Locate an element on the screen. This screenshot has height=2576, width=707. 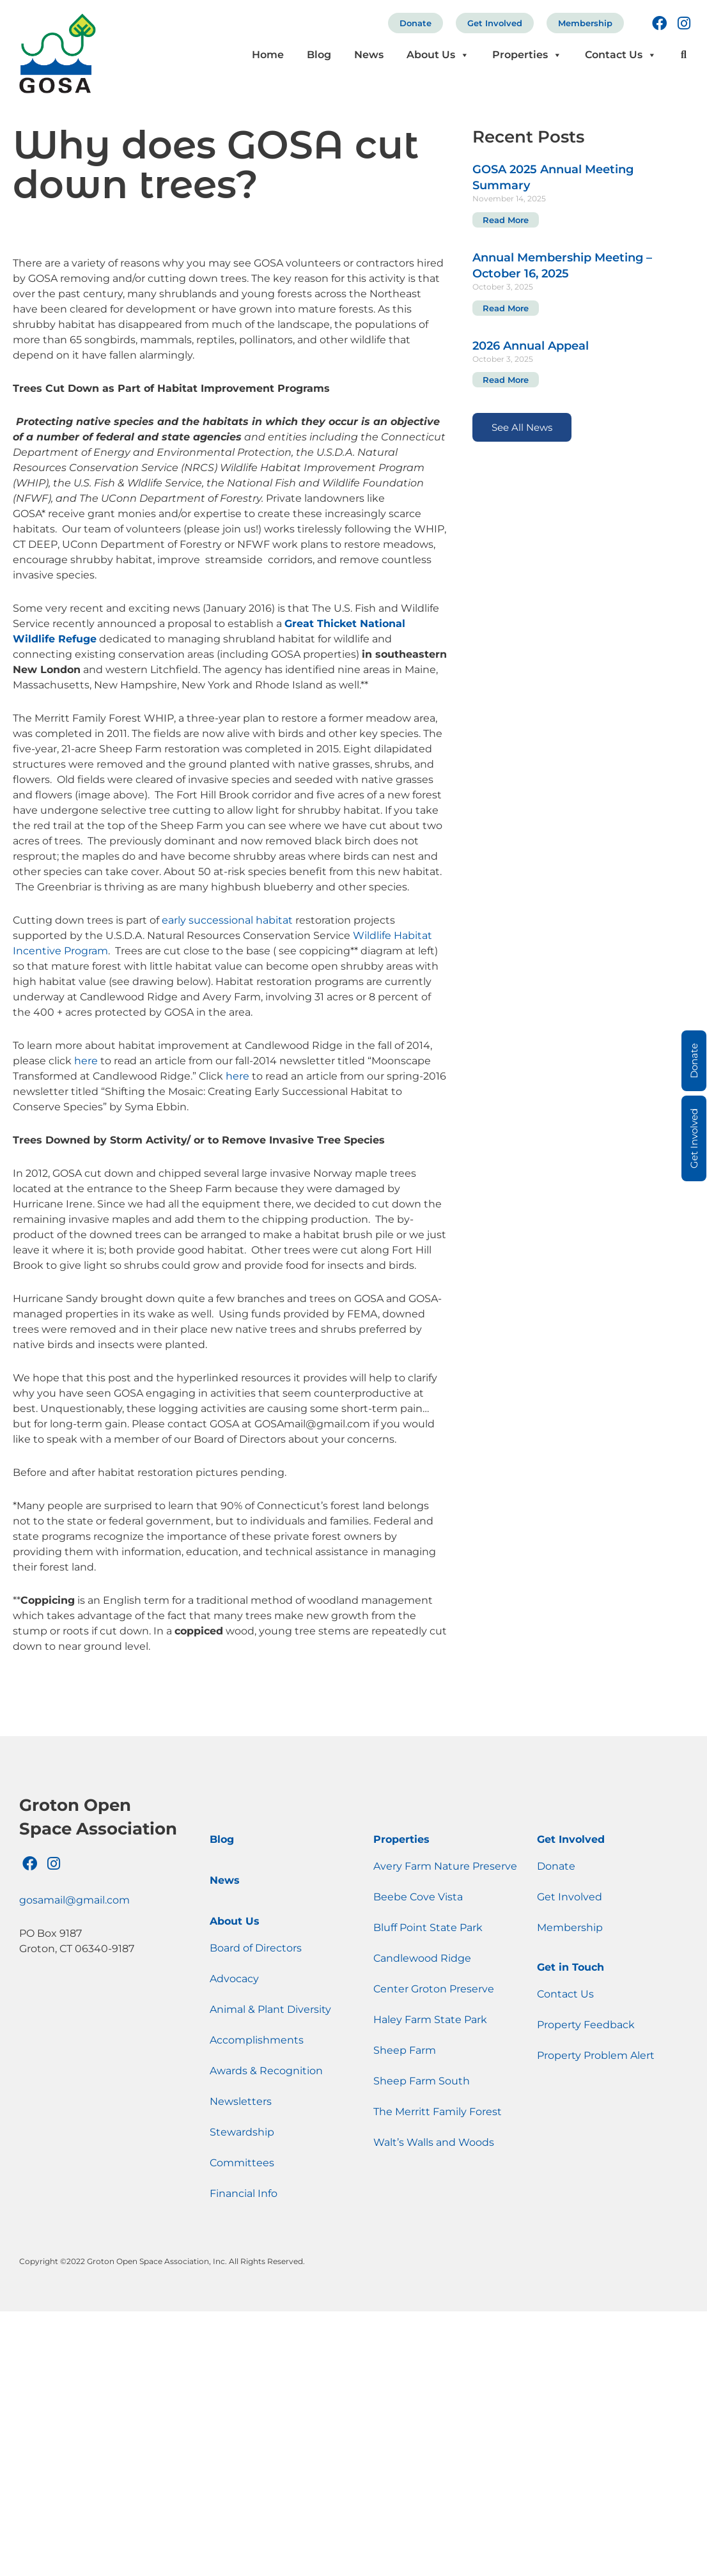
Get in Touch is located at coordinates (570, 1967).